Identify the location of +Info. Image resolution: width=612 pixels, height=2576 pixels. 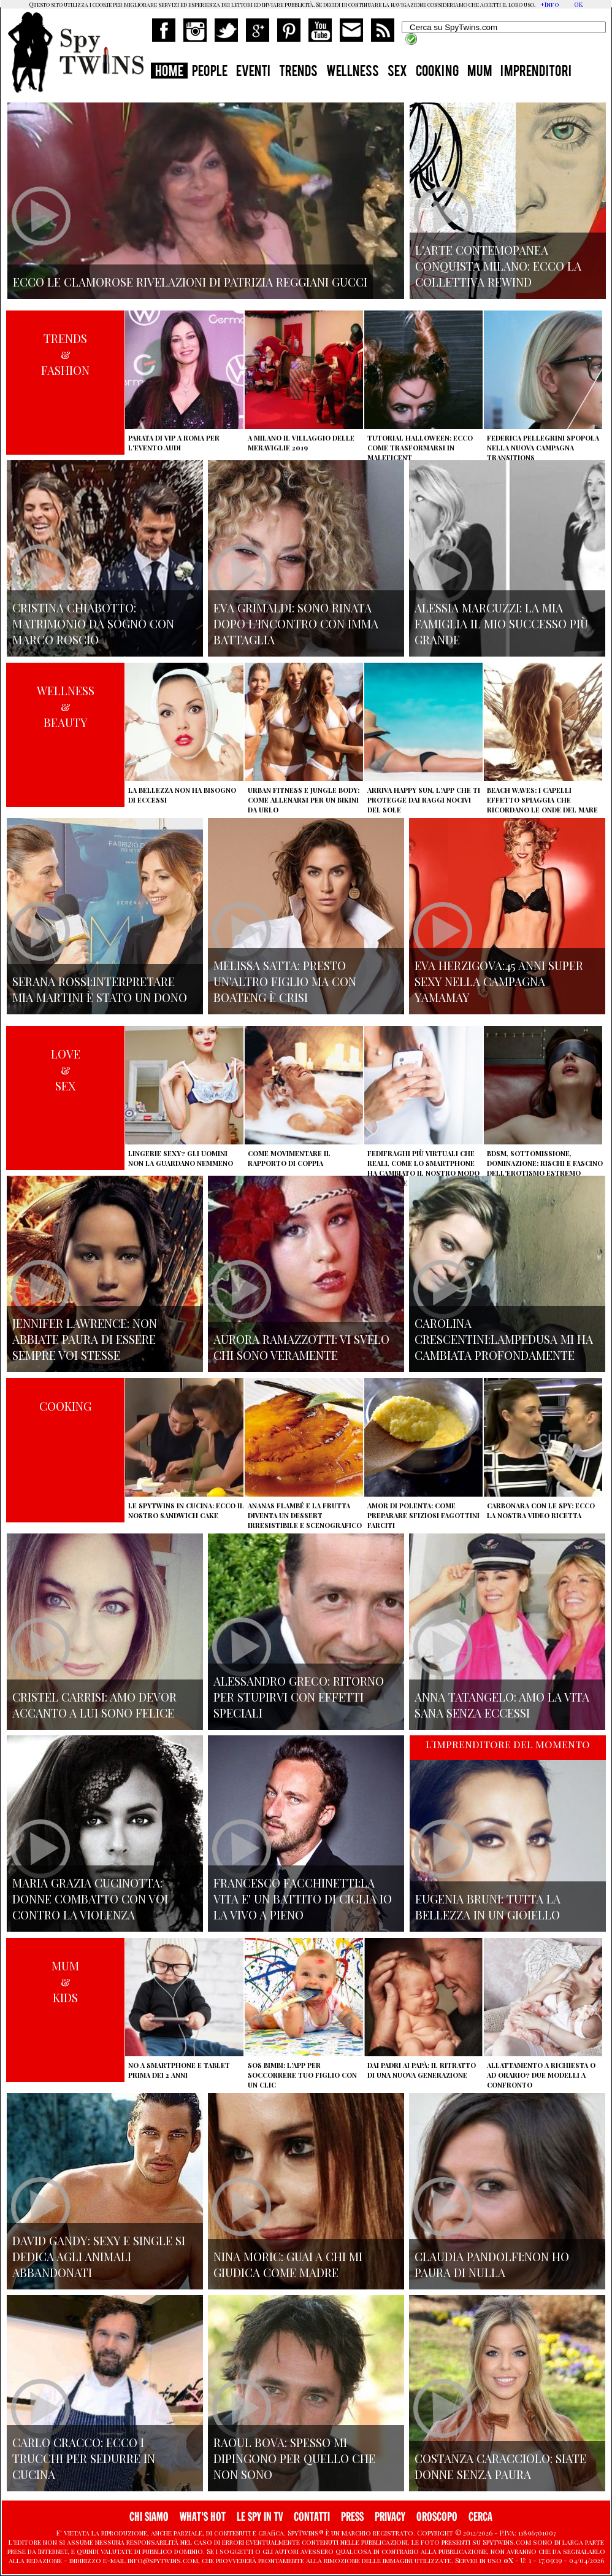
(549, 4).